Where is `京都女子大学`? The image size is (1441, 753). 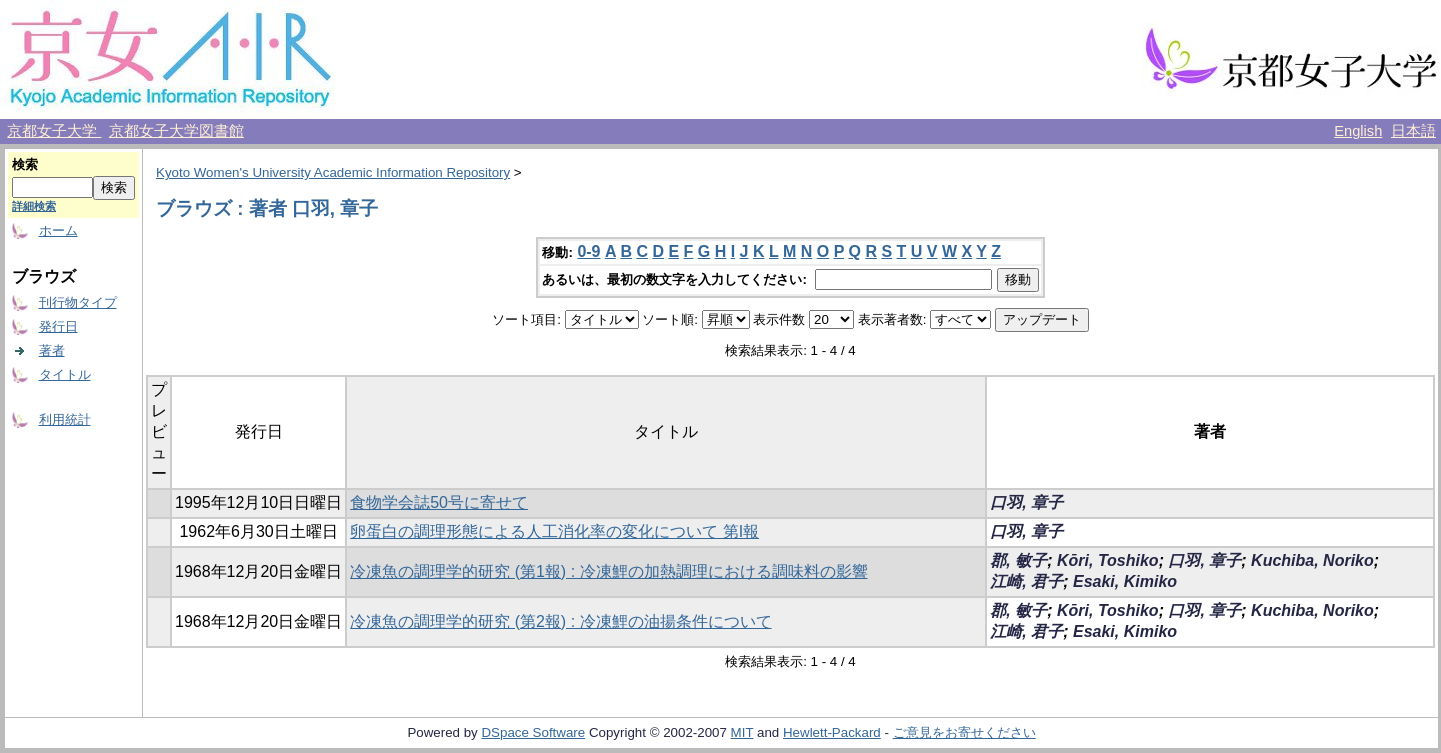 京都女子大学 is located at coordinates (54, 131).